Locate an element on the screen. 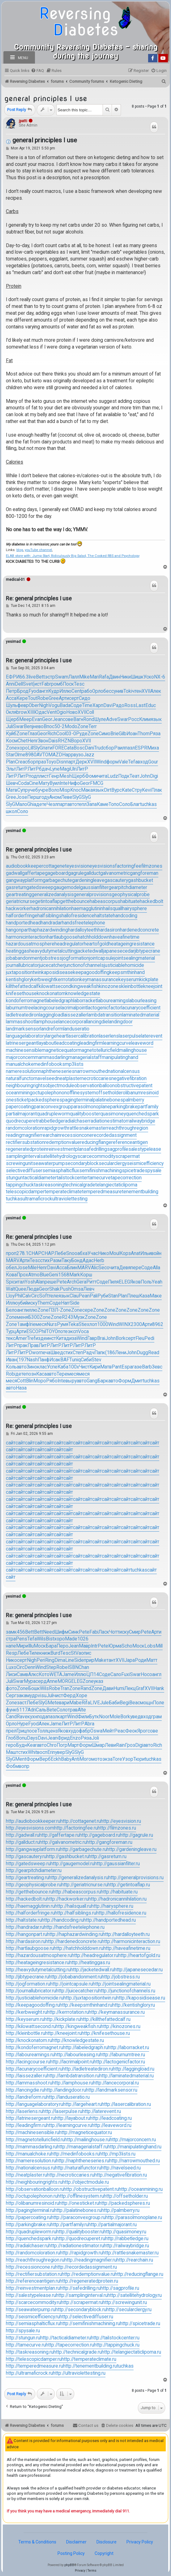 This screenshot has height=2576, width=171. ESPR is located at coordinates (141, 748).